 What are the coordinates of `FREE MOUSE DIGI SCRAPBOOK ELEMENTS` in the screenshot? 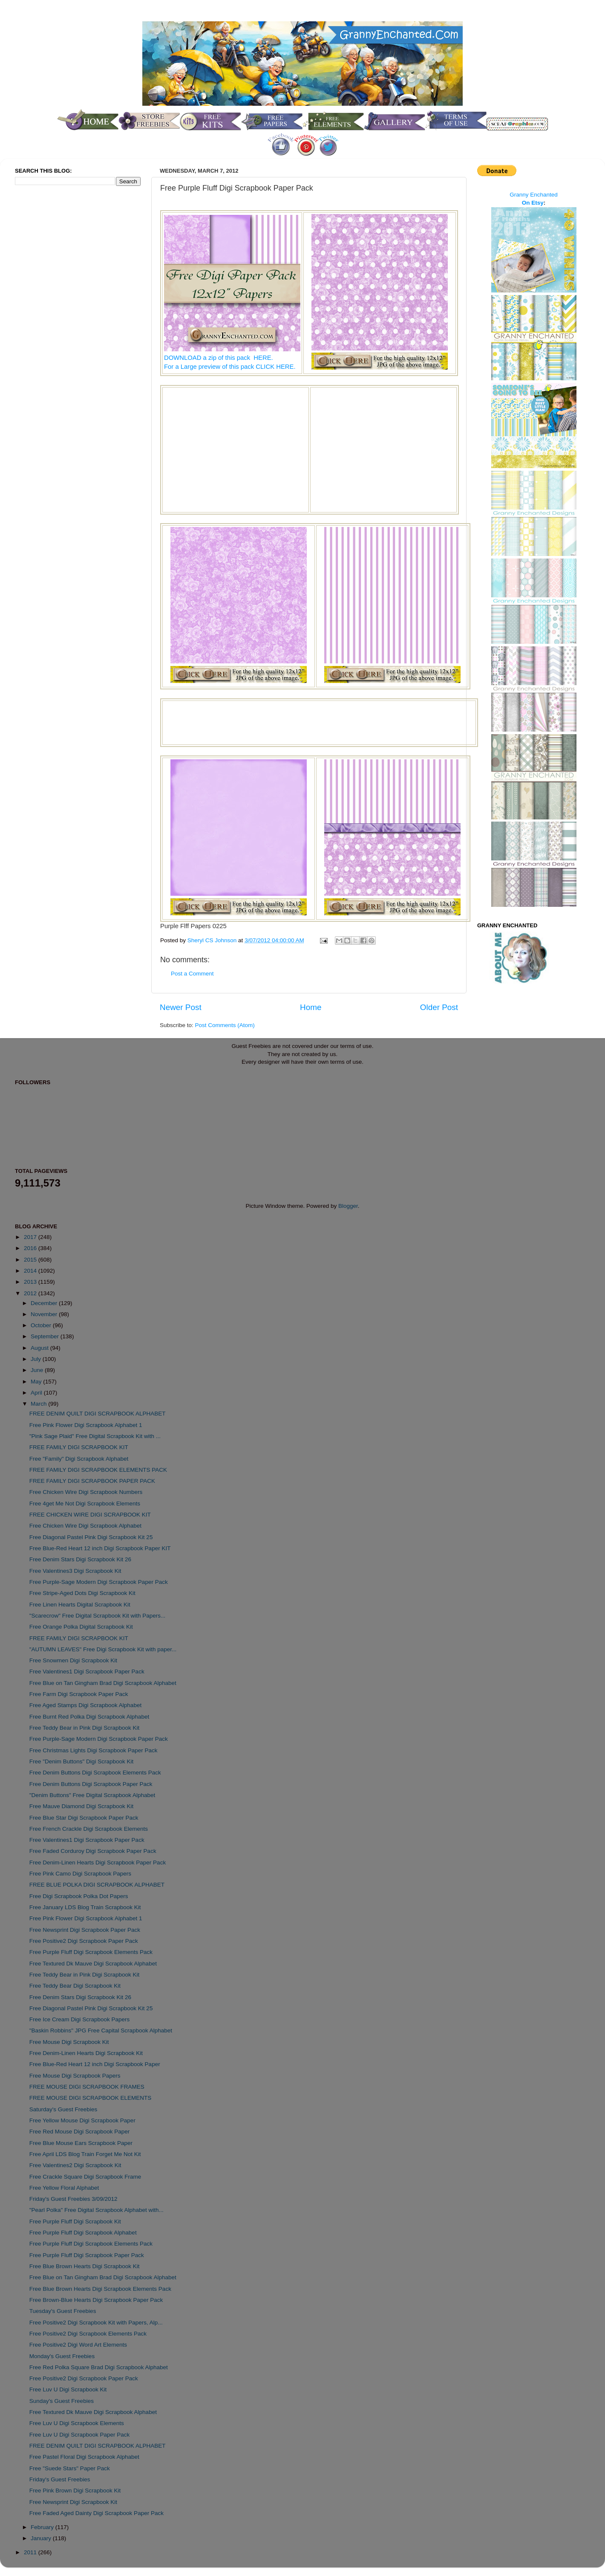 It's located at (90, 2098).